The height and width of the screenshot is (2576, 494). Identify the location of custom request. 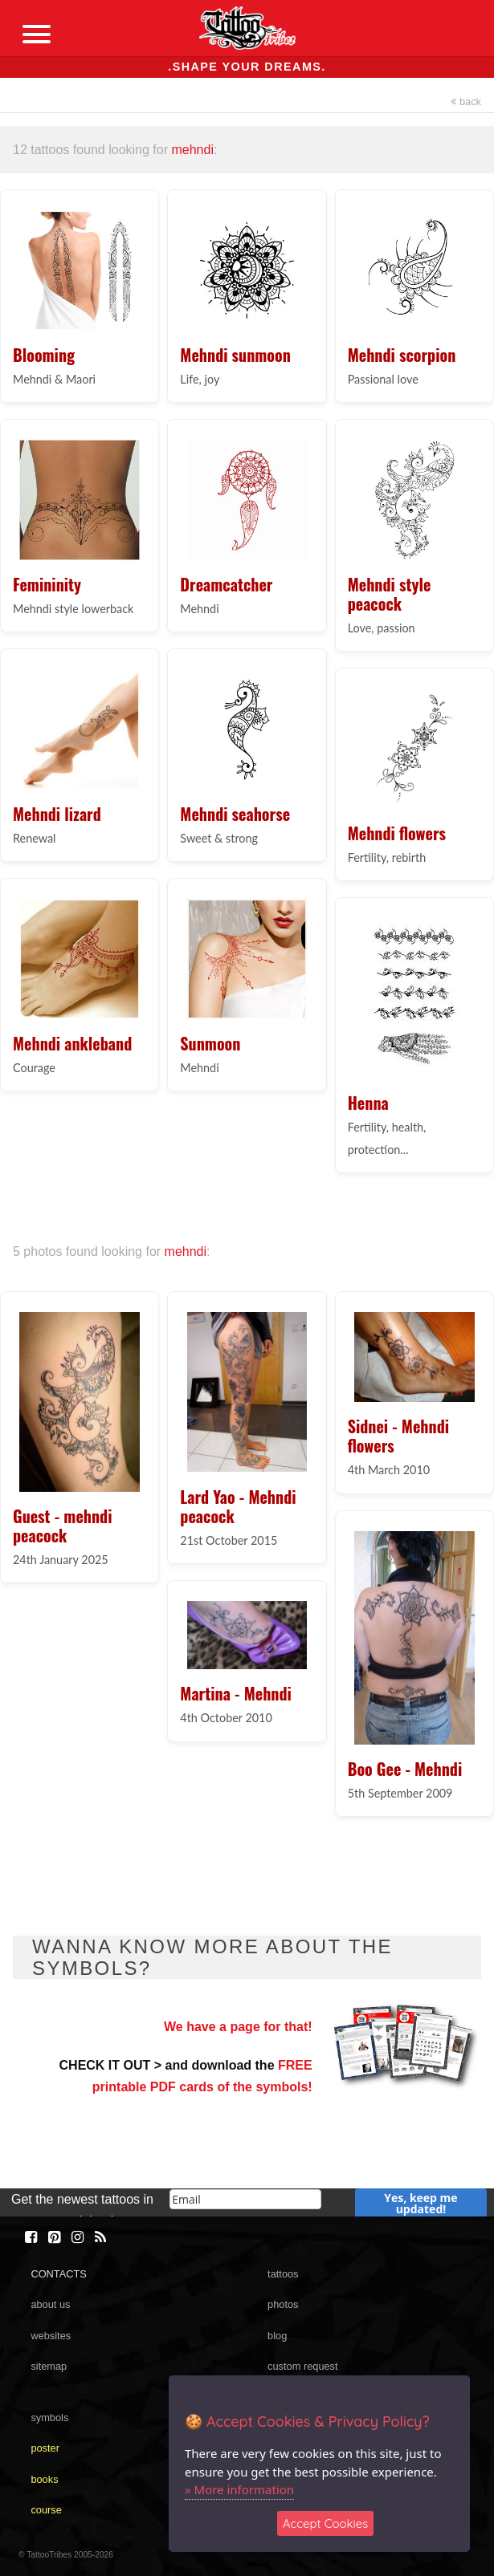
(302, 2366).